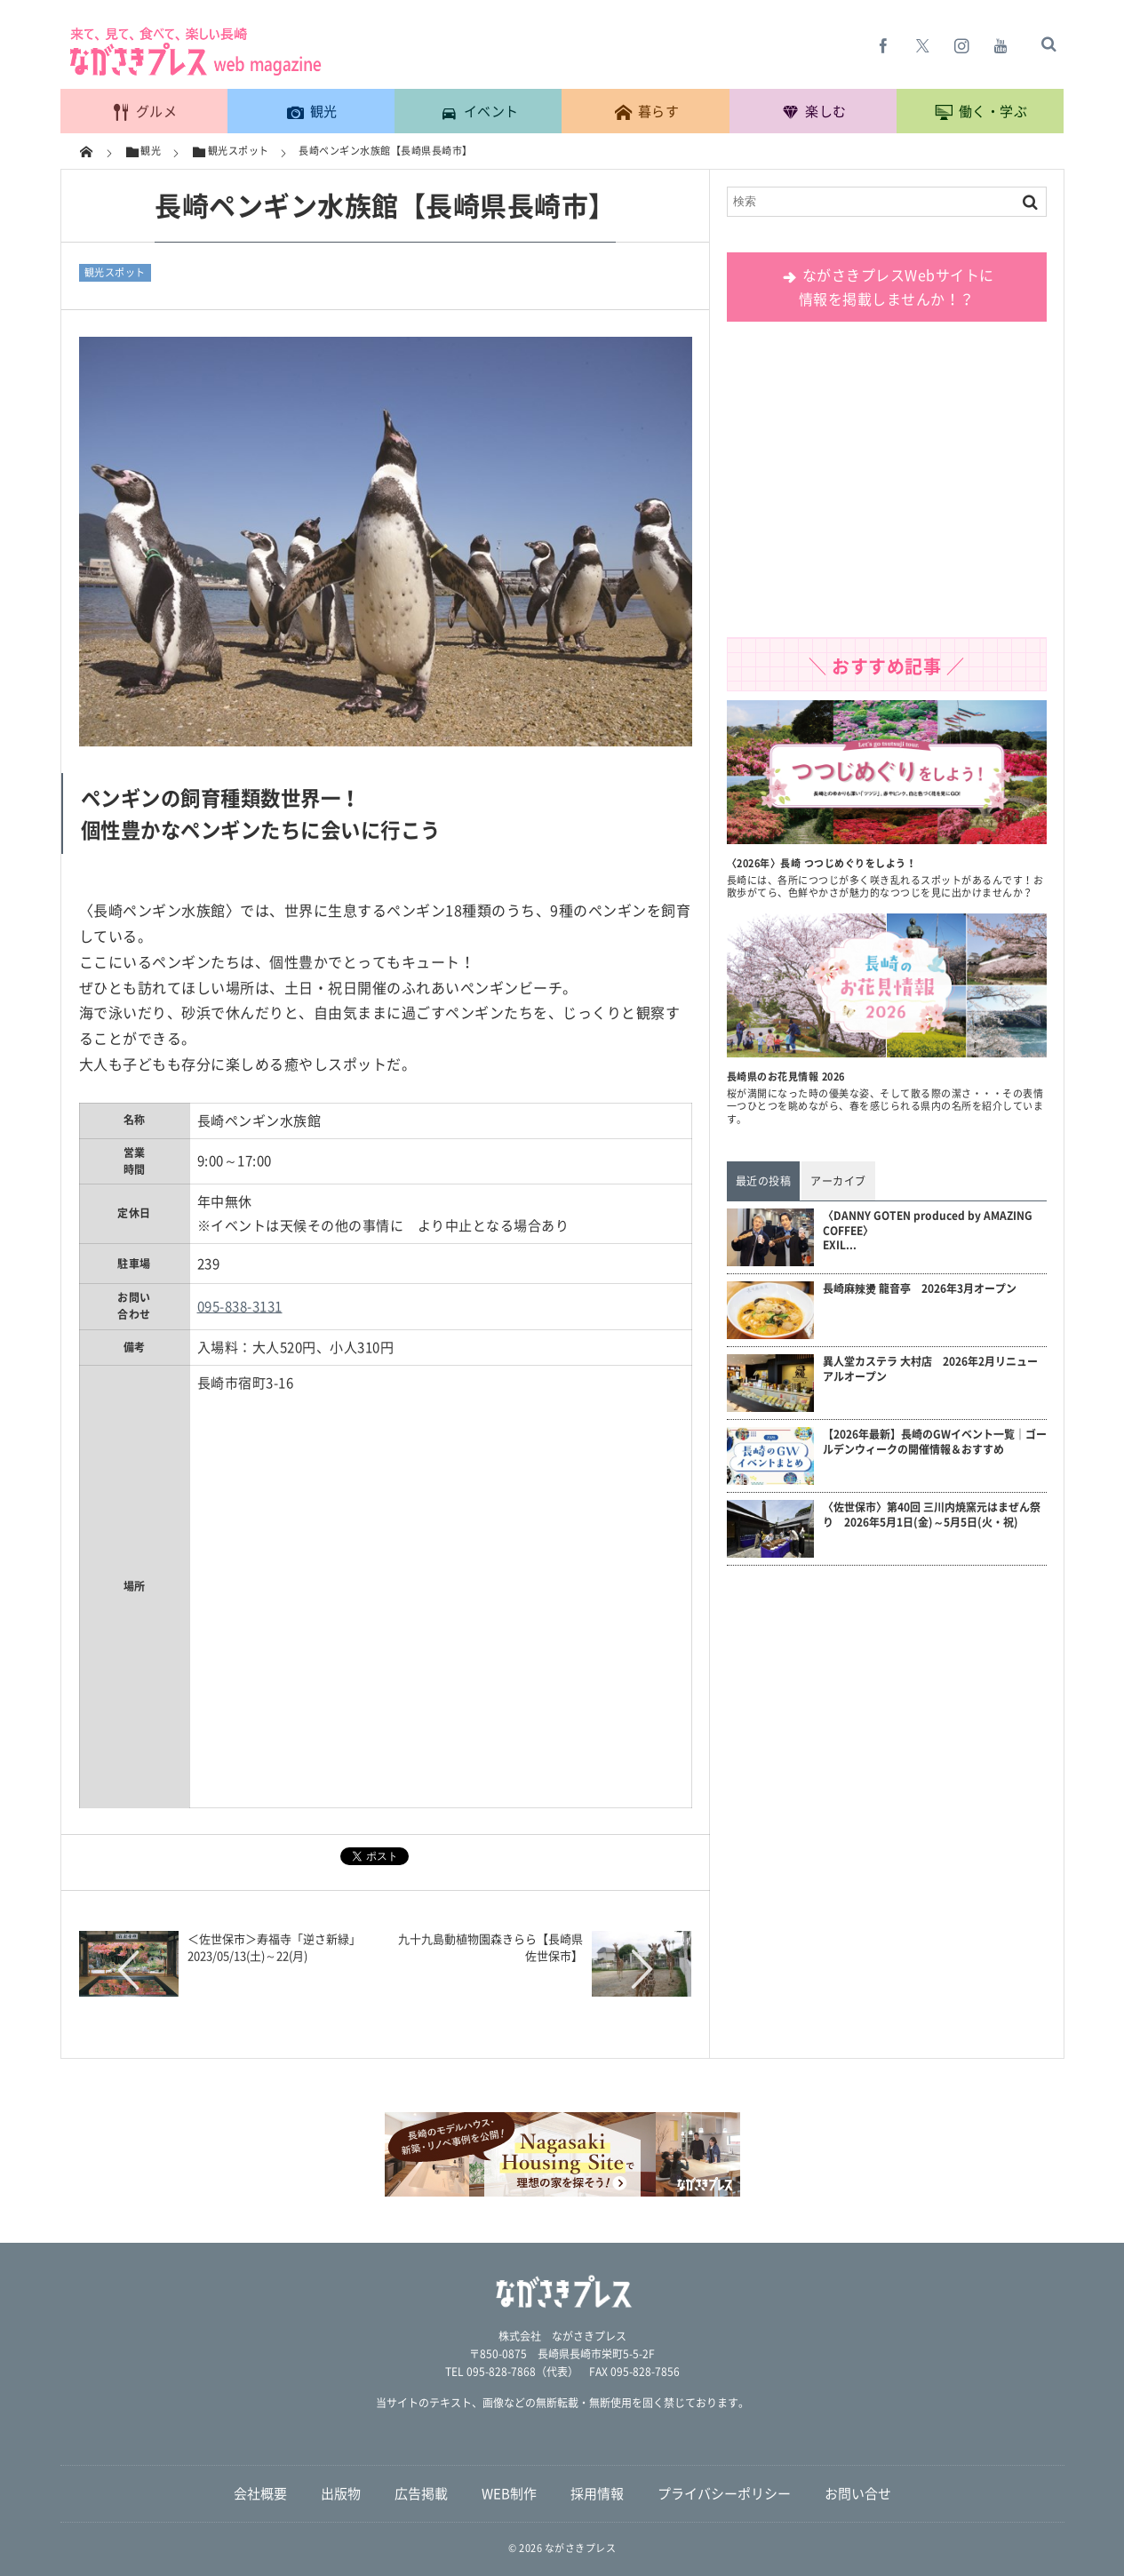  I want to click on 出版物, so click(341, 2493).